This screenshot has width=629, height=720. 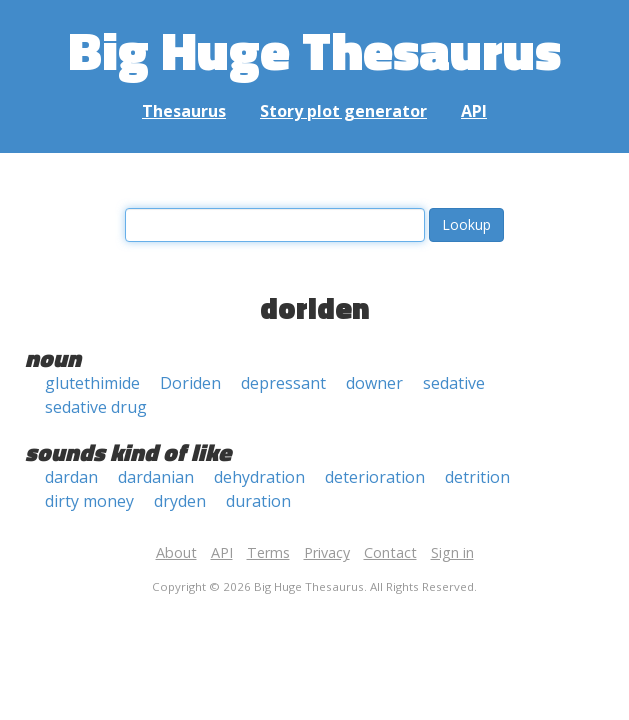 I want to click on deterioration, so click(x=375, y=477).